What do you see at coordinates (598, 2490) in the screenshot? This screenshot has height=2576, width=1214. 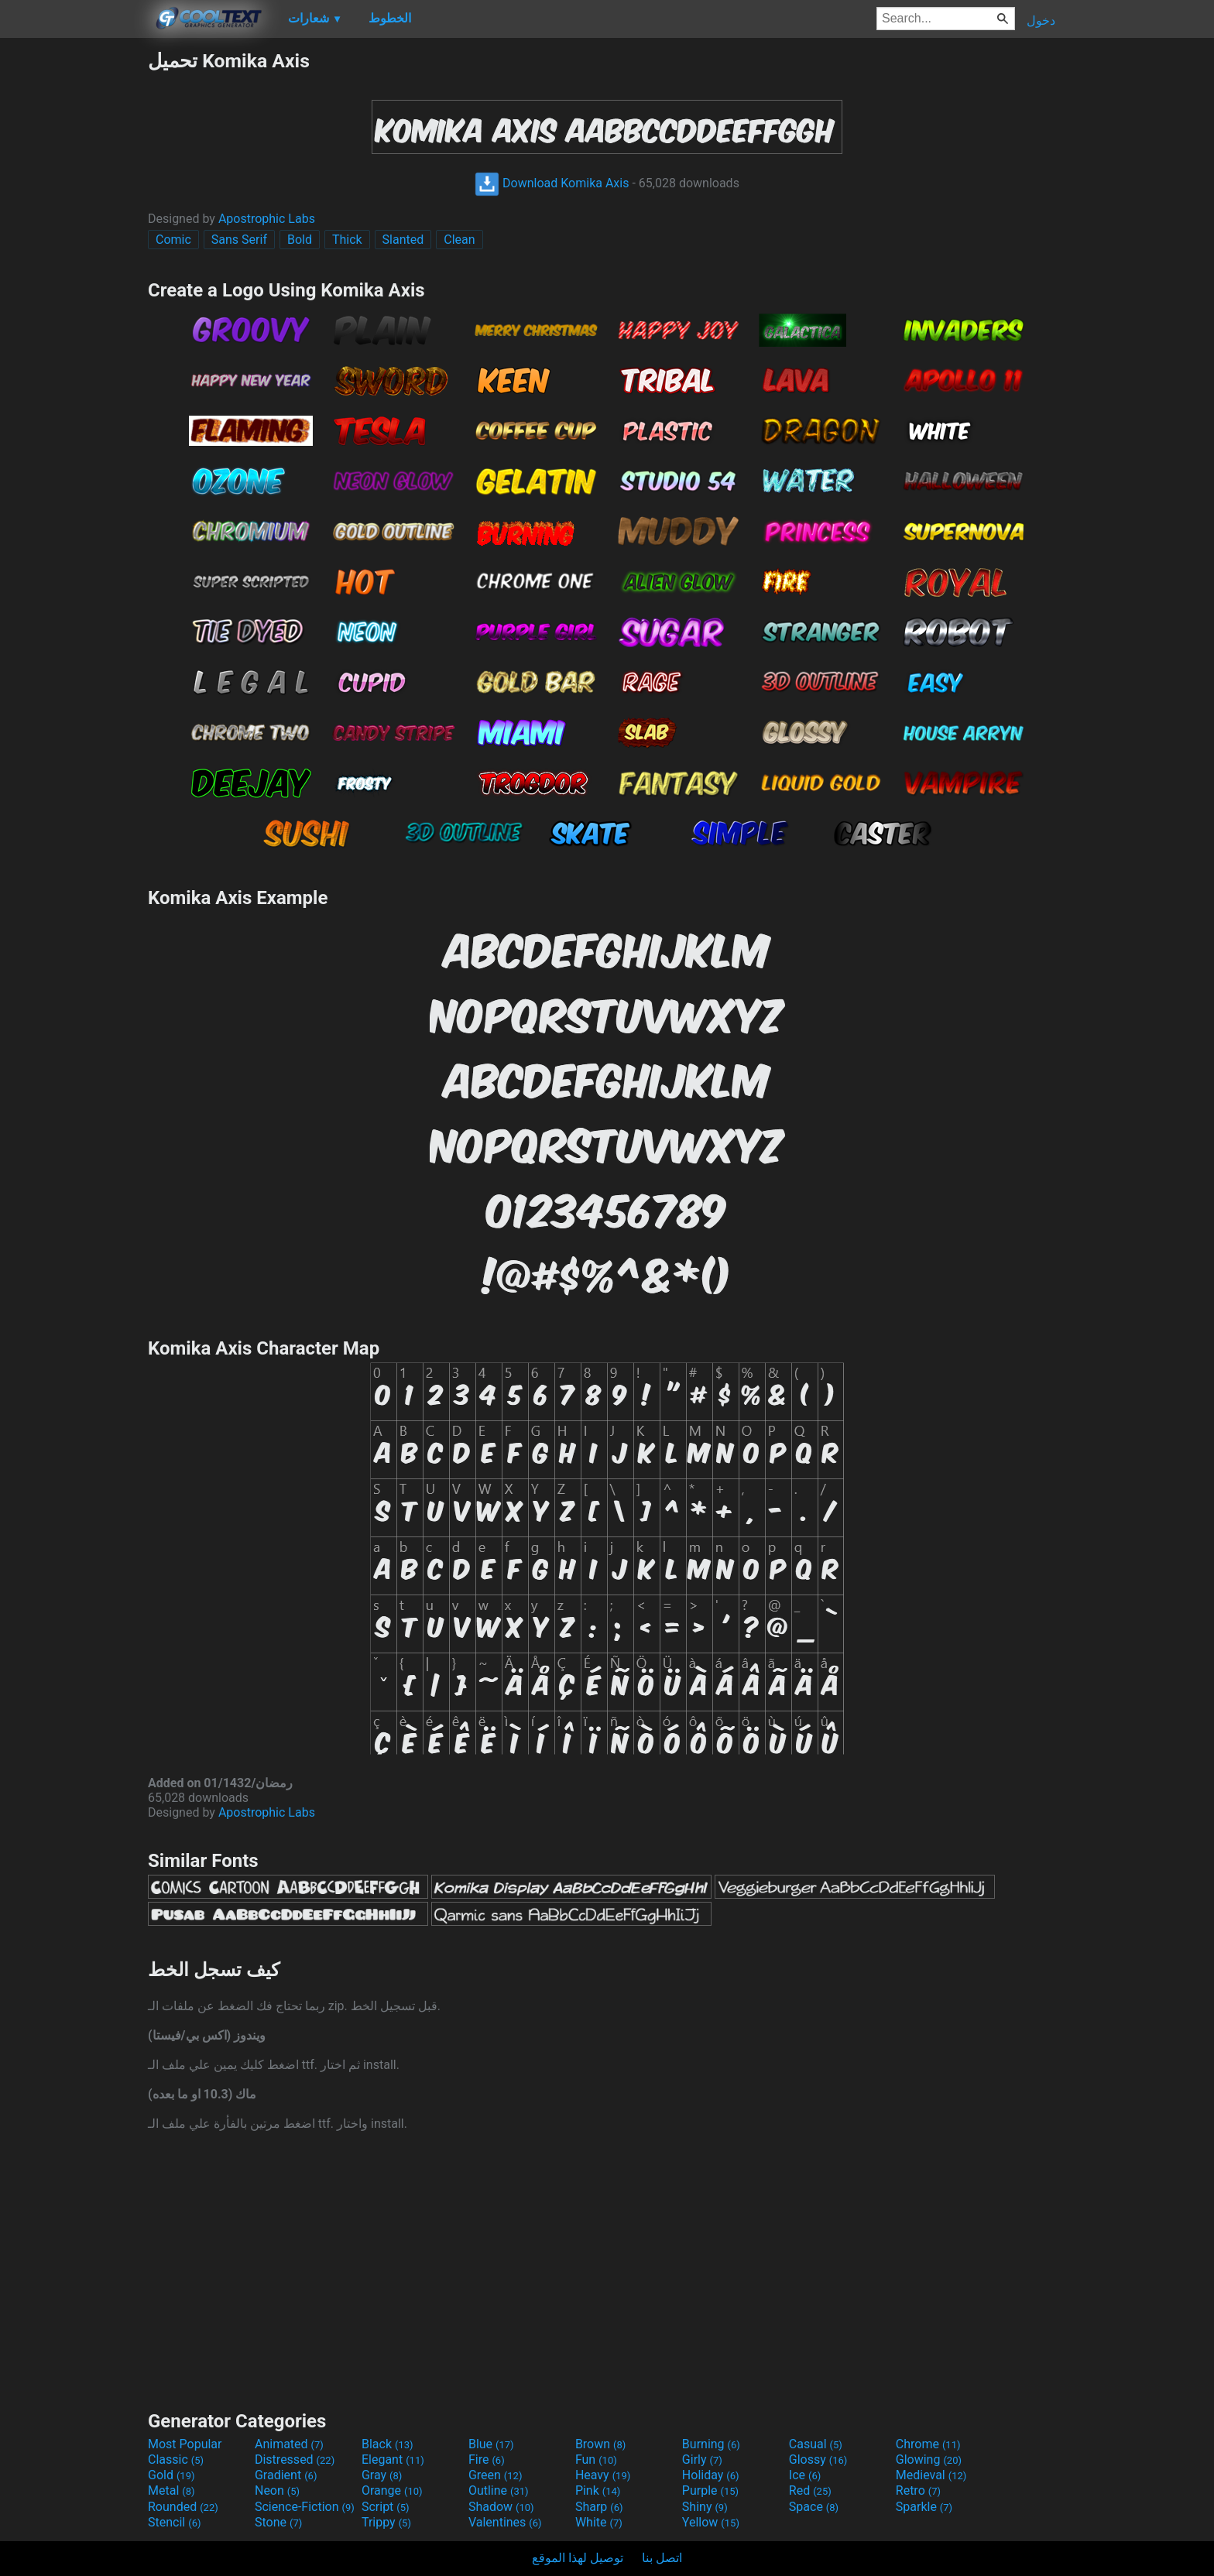 I see `Pink` at bounding box center [598, 2490].